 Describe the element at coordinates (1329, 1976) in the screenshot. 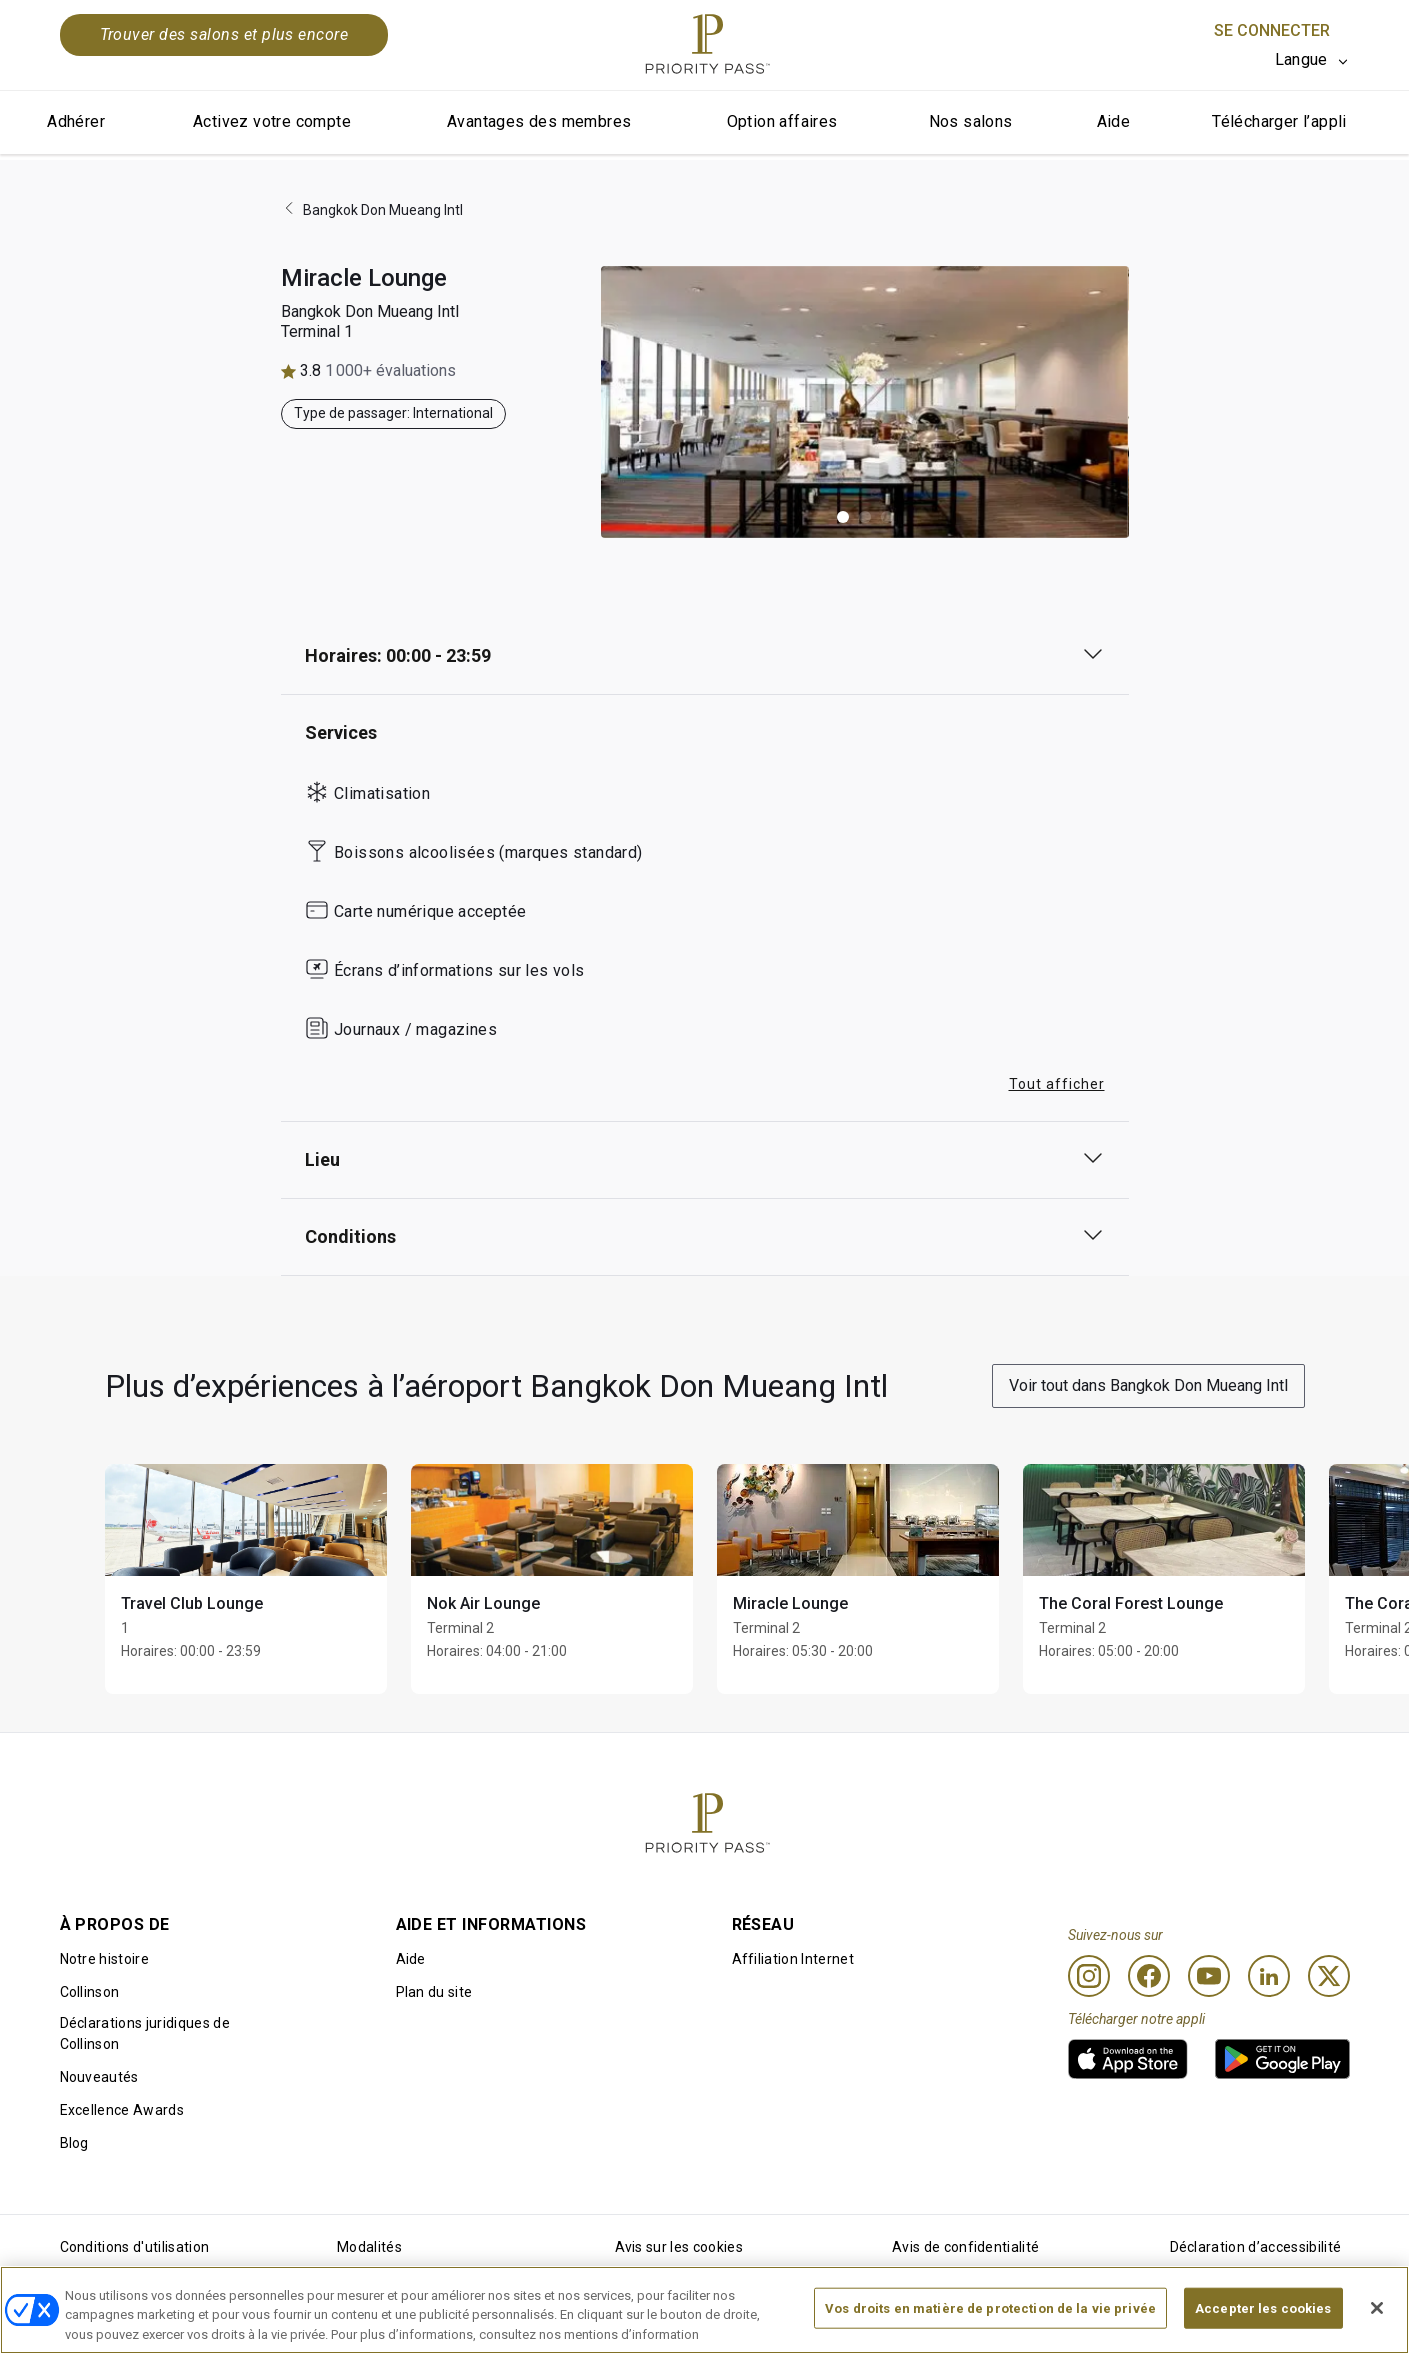

I see `[Twitter]` at that location.